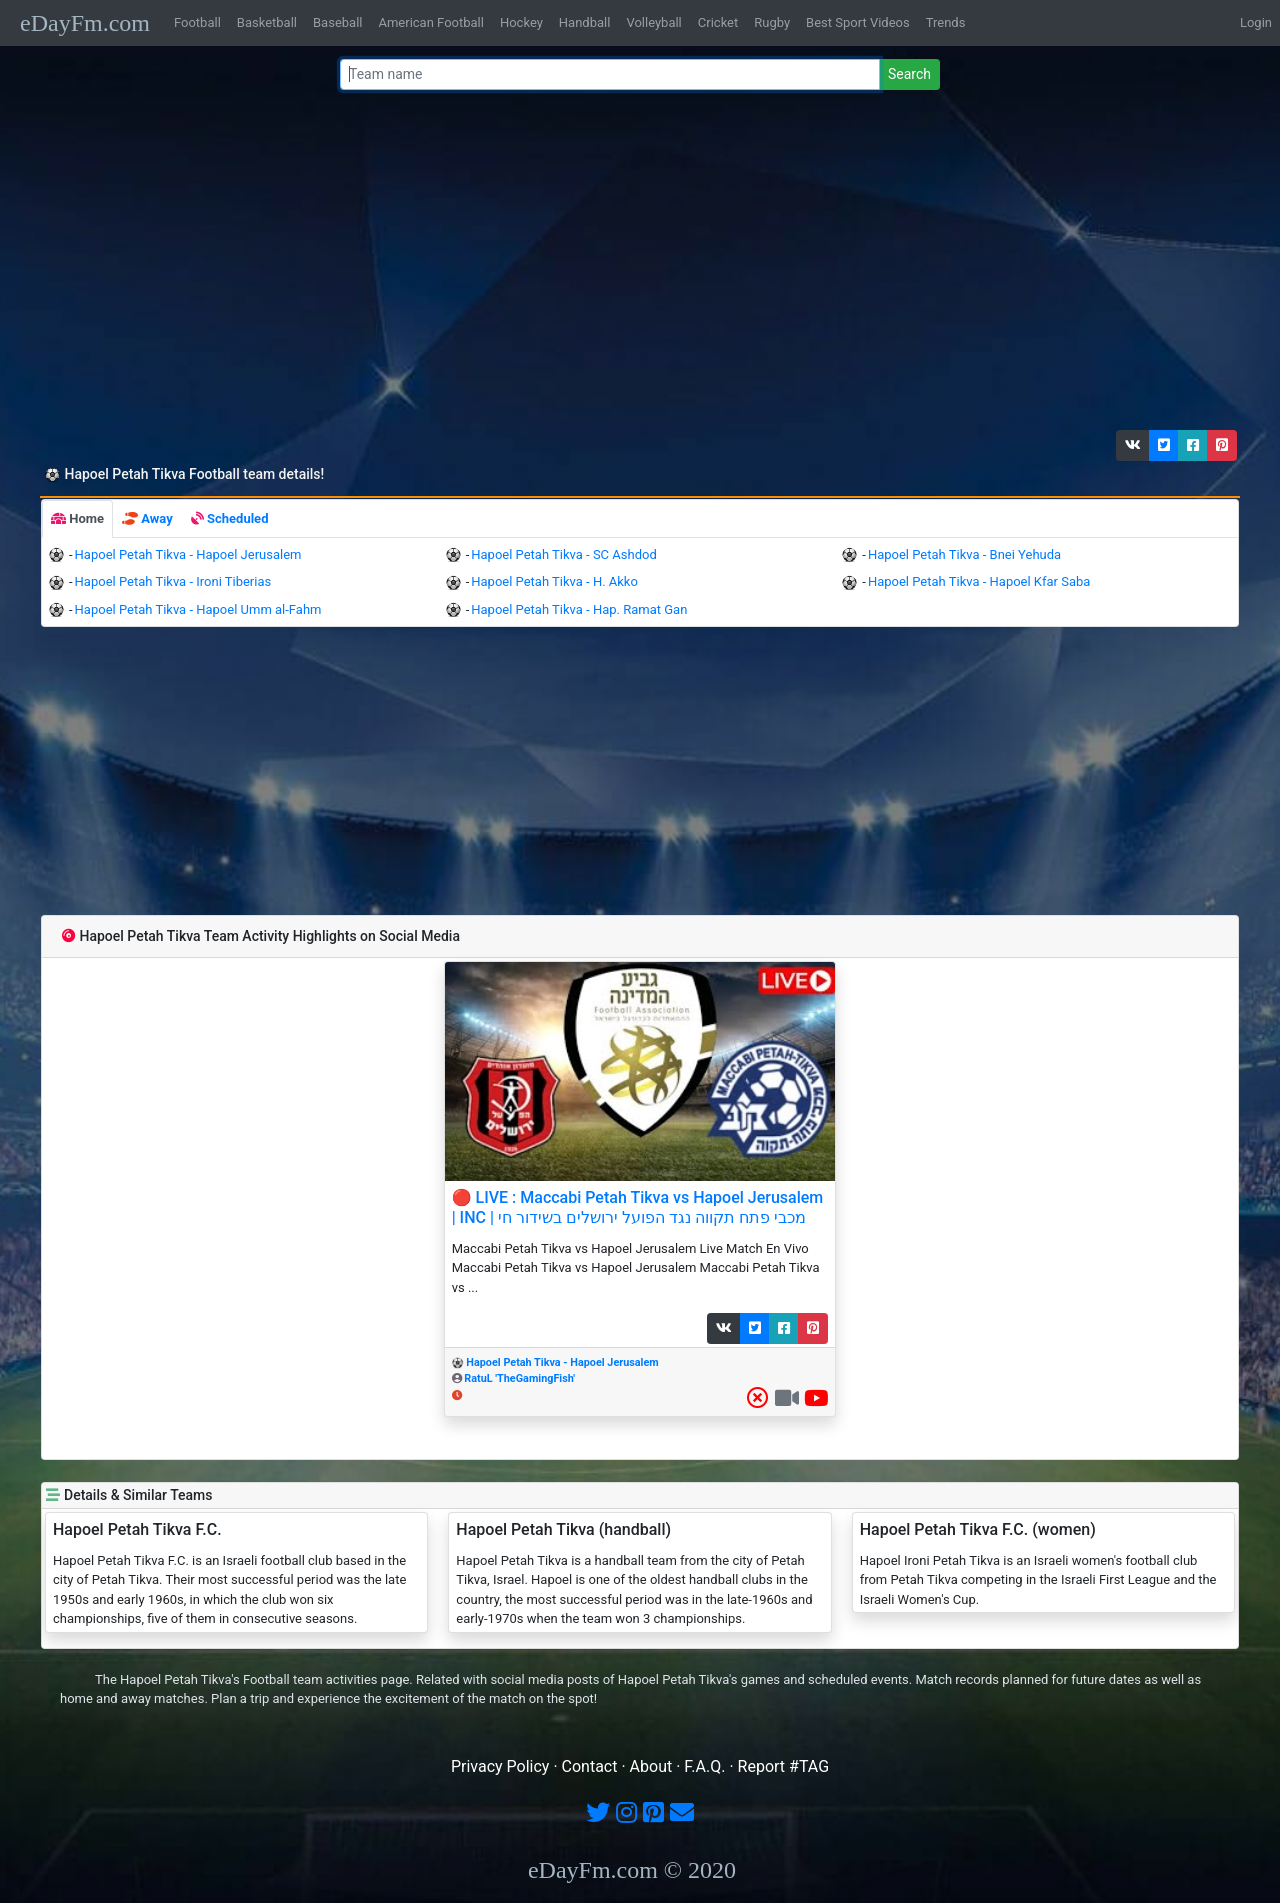 This screenshot has height=1903, width=1280. I want to click on Handball, so click(585, 22).